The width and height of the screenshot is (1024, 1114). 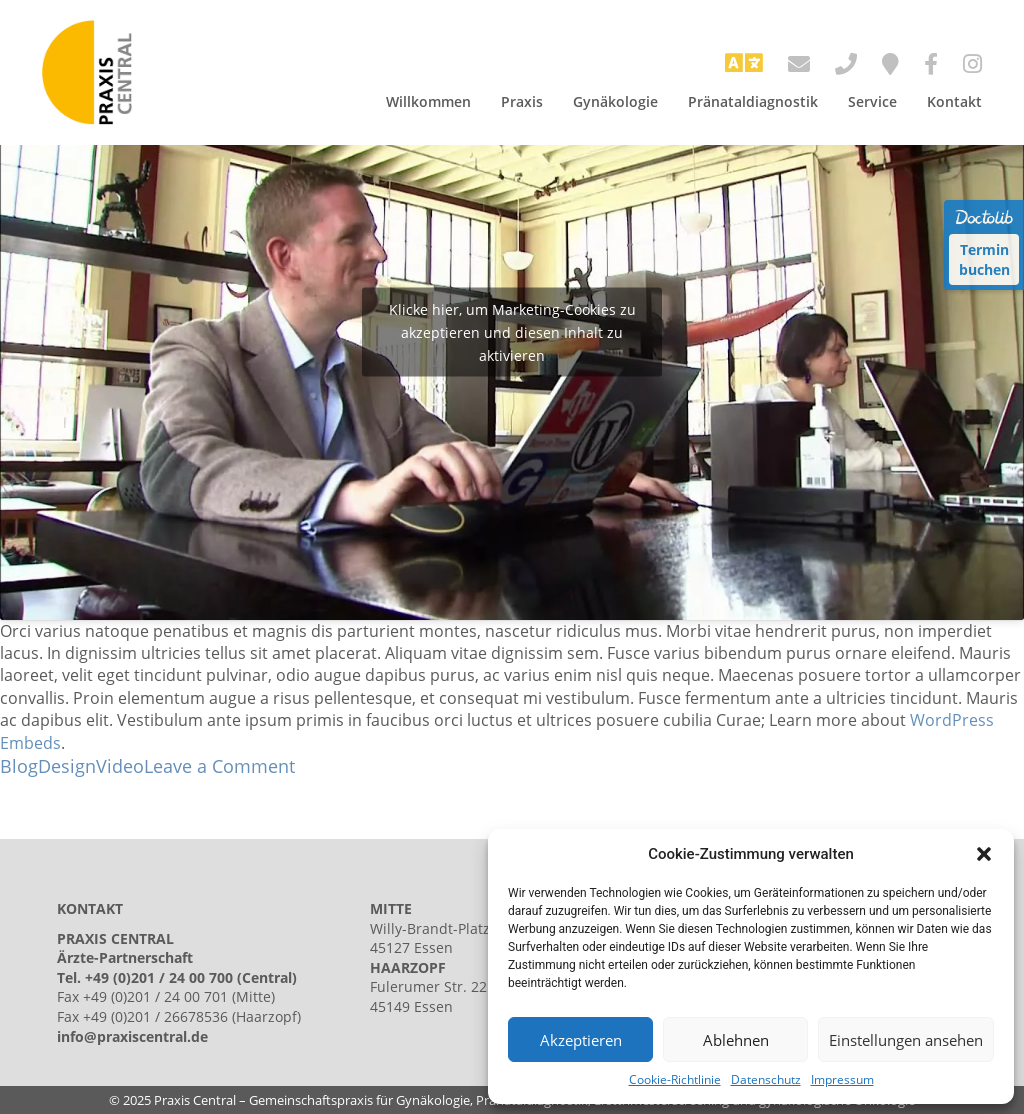 What do you see at coordinates (522, 101) in the screenshot?
I see `Praxis` at bounding box center [522, 101].